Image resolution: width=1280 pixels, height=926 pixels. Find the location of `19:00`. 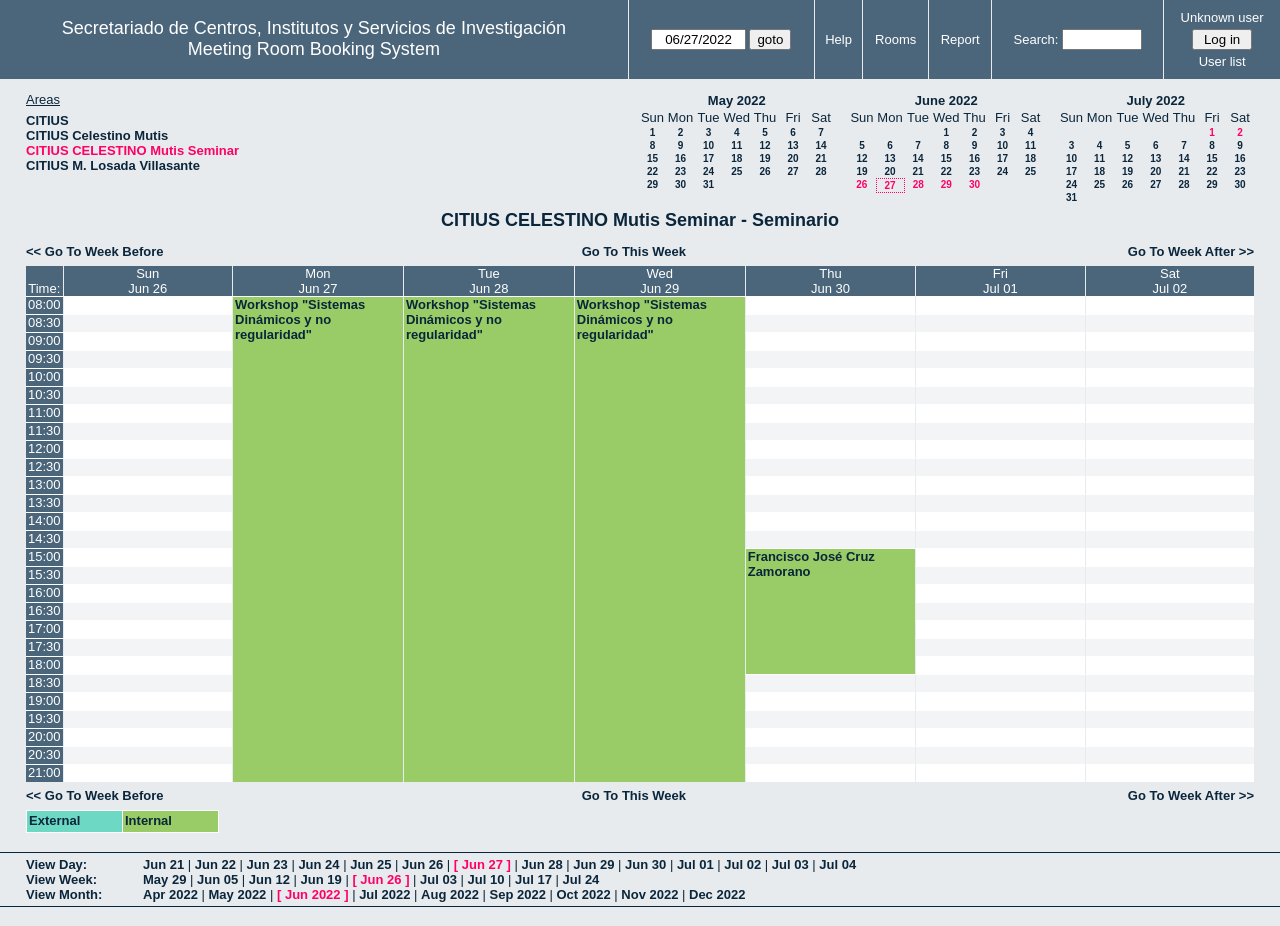

19:00 is located at coordinates (44, 700).